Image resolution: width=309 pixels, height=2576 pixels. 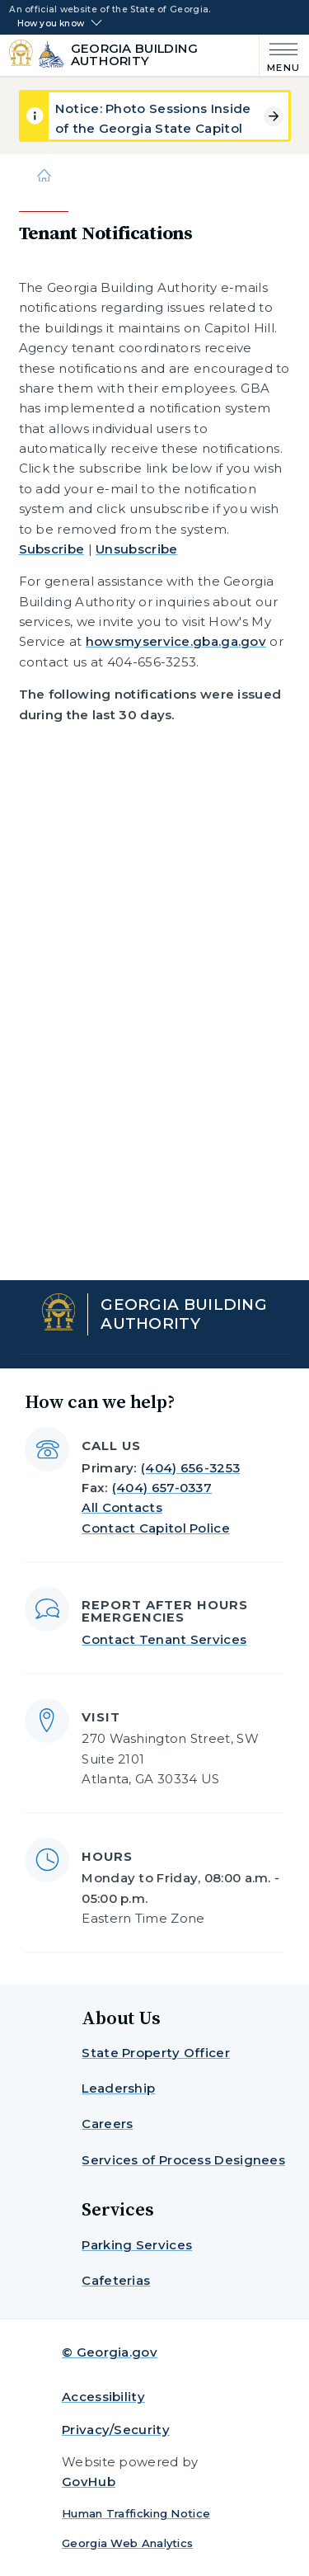 I want to click on Subscribe, so click(x=52, y=549).